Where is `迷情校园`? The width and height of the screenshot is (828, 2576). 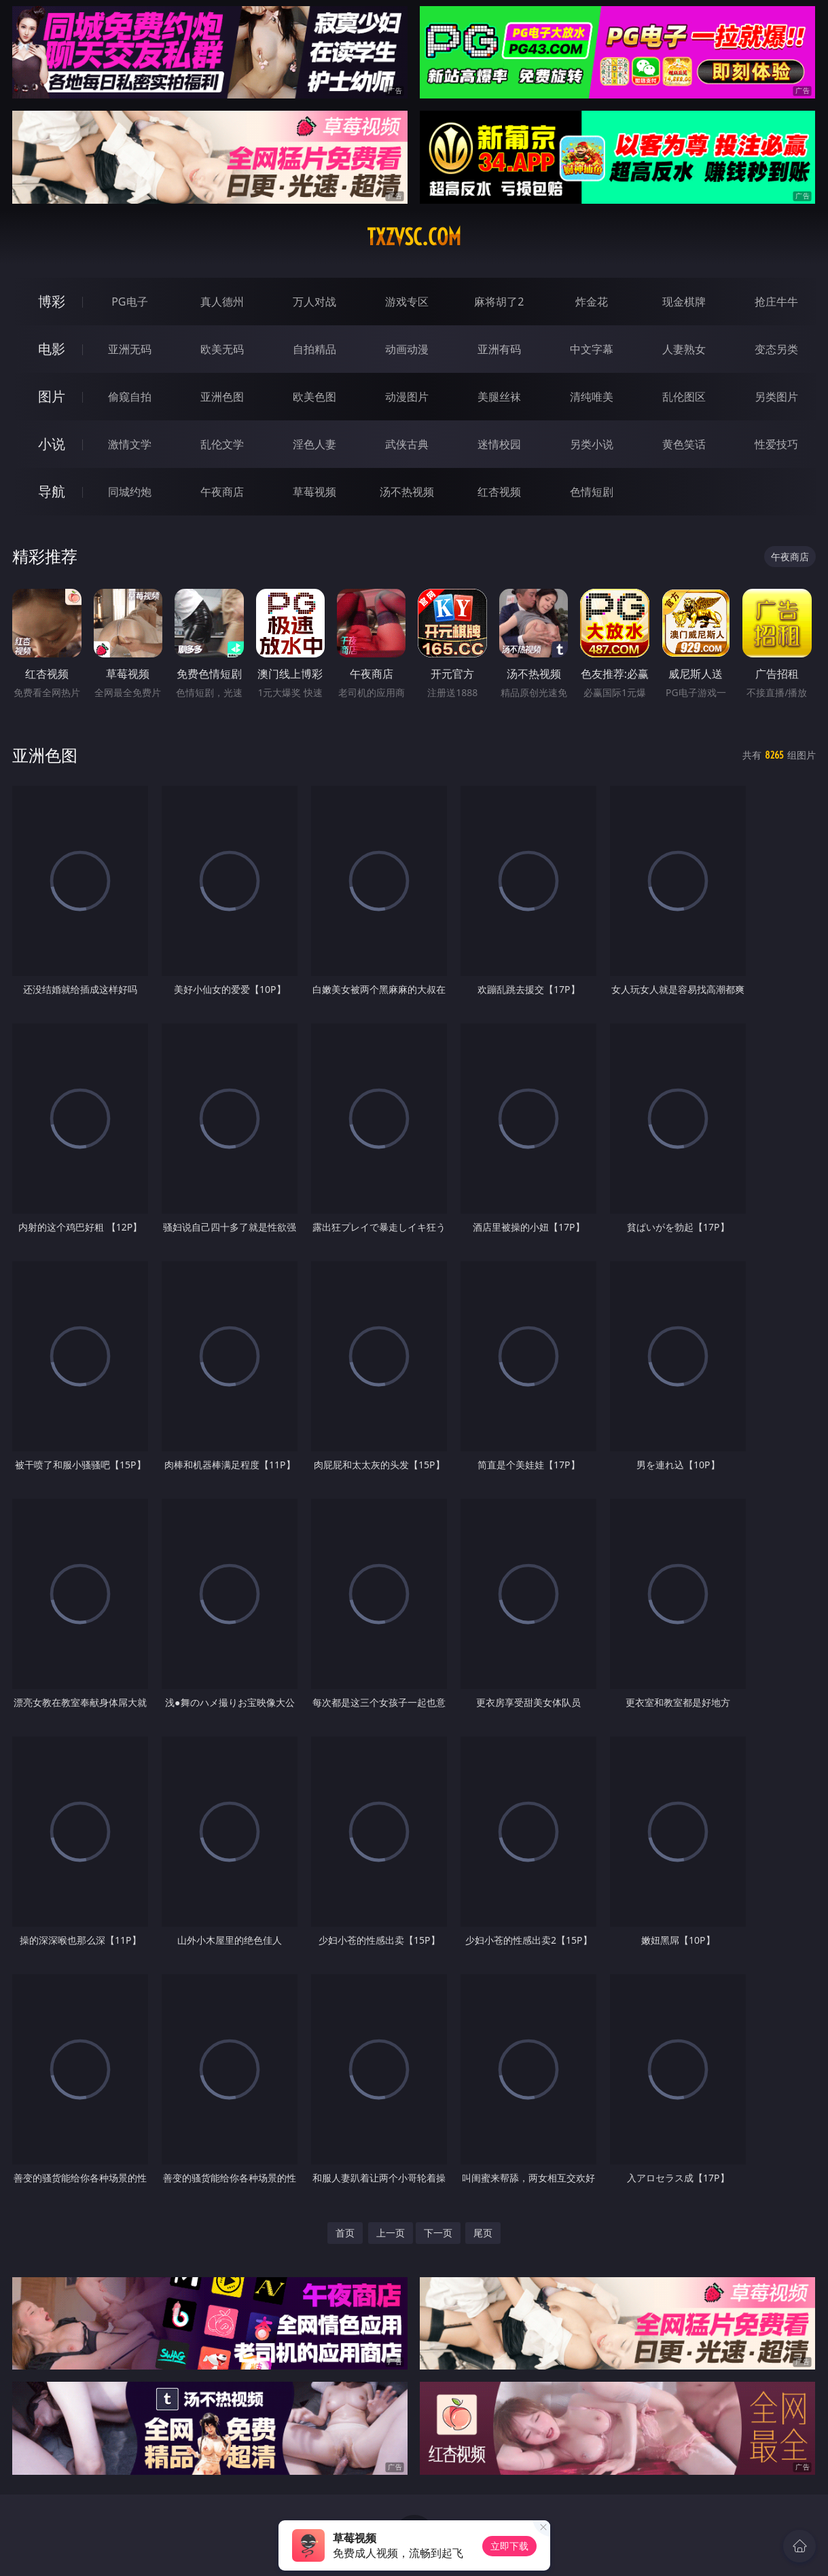 迷情校园 is located at coordinates (499, 444).